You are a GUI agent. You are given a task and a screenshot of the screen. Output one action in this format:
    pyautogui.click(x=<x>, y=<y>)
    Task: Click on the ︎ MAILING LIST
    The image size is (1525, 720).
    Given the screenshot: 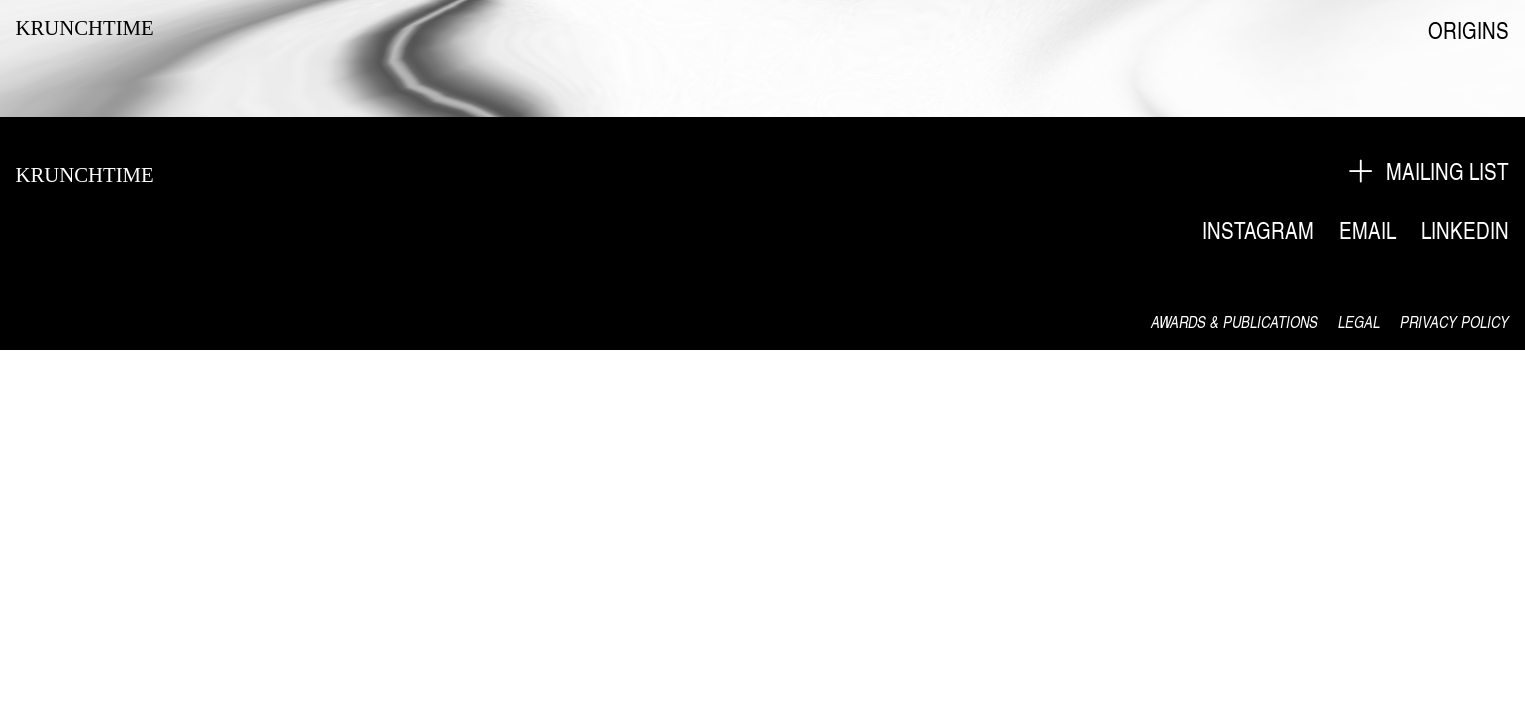 What is the action you would take?
    pyautogui.click(x=1427, y=171)
    